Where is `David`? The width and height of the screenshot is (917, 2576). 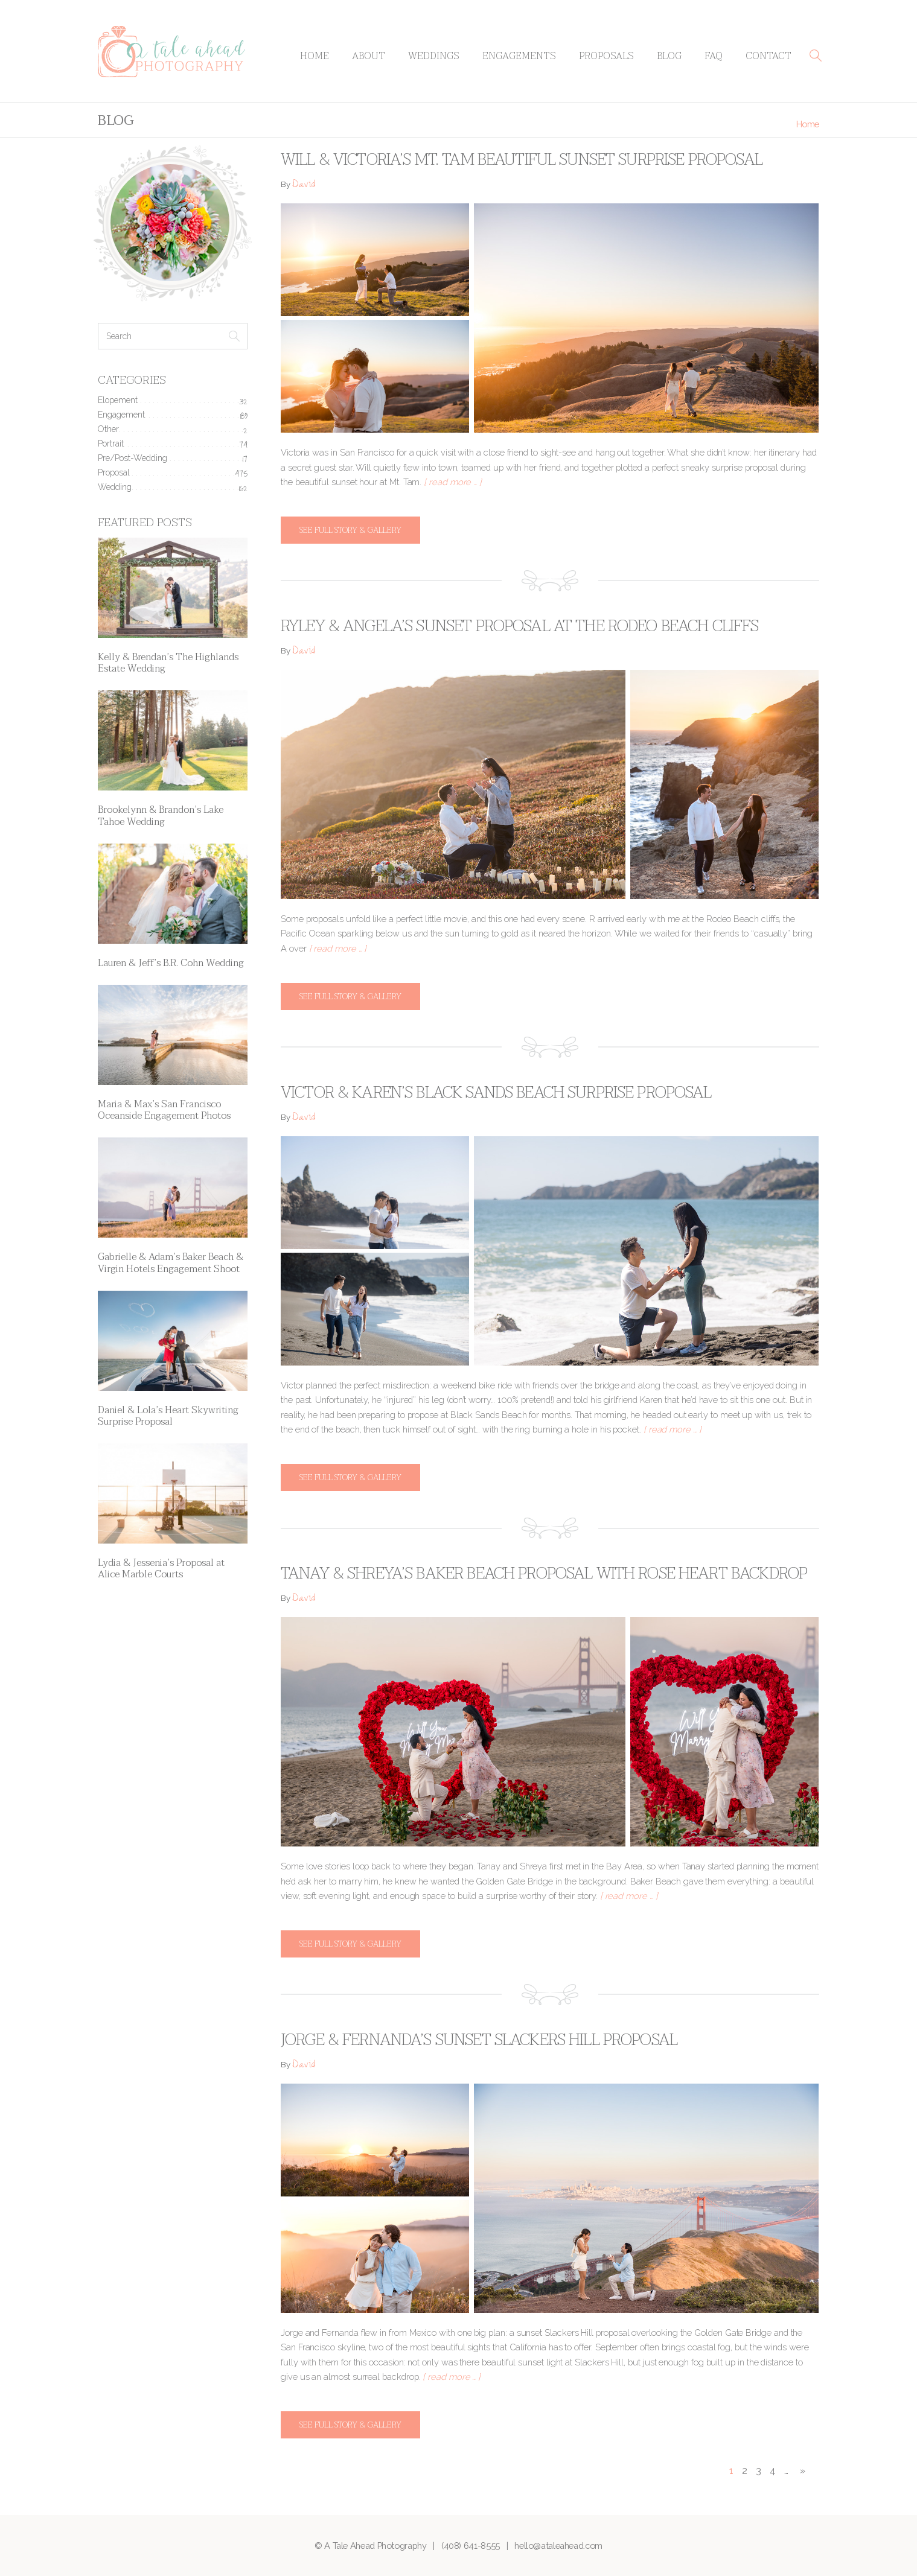 David is located at coordinates (303, 185).